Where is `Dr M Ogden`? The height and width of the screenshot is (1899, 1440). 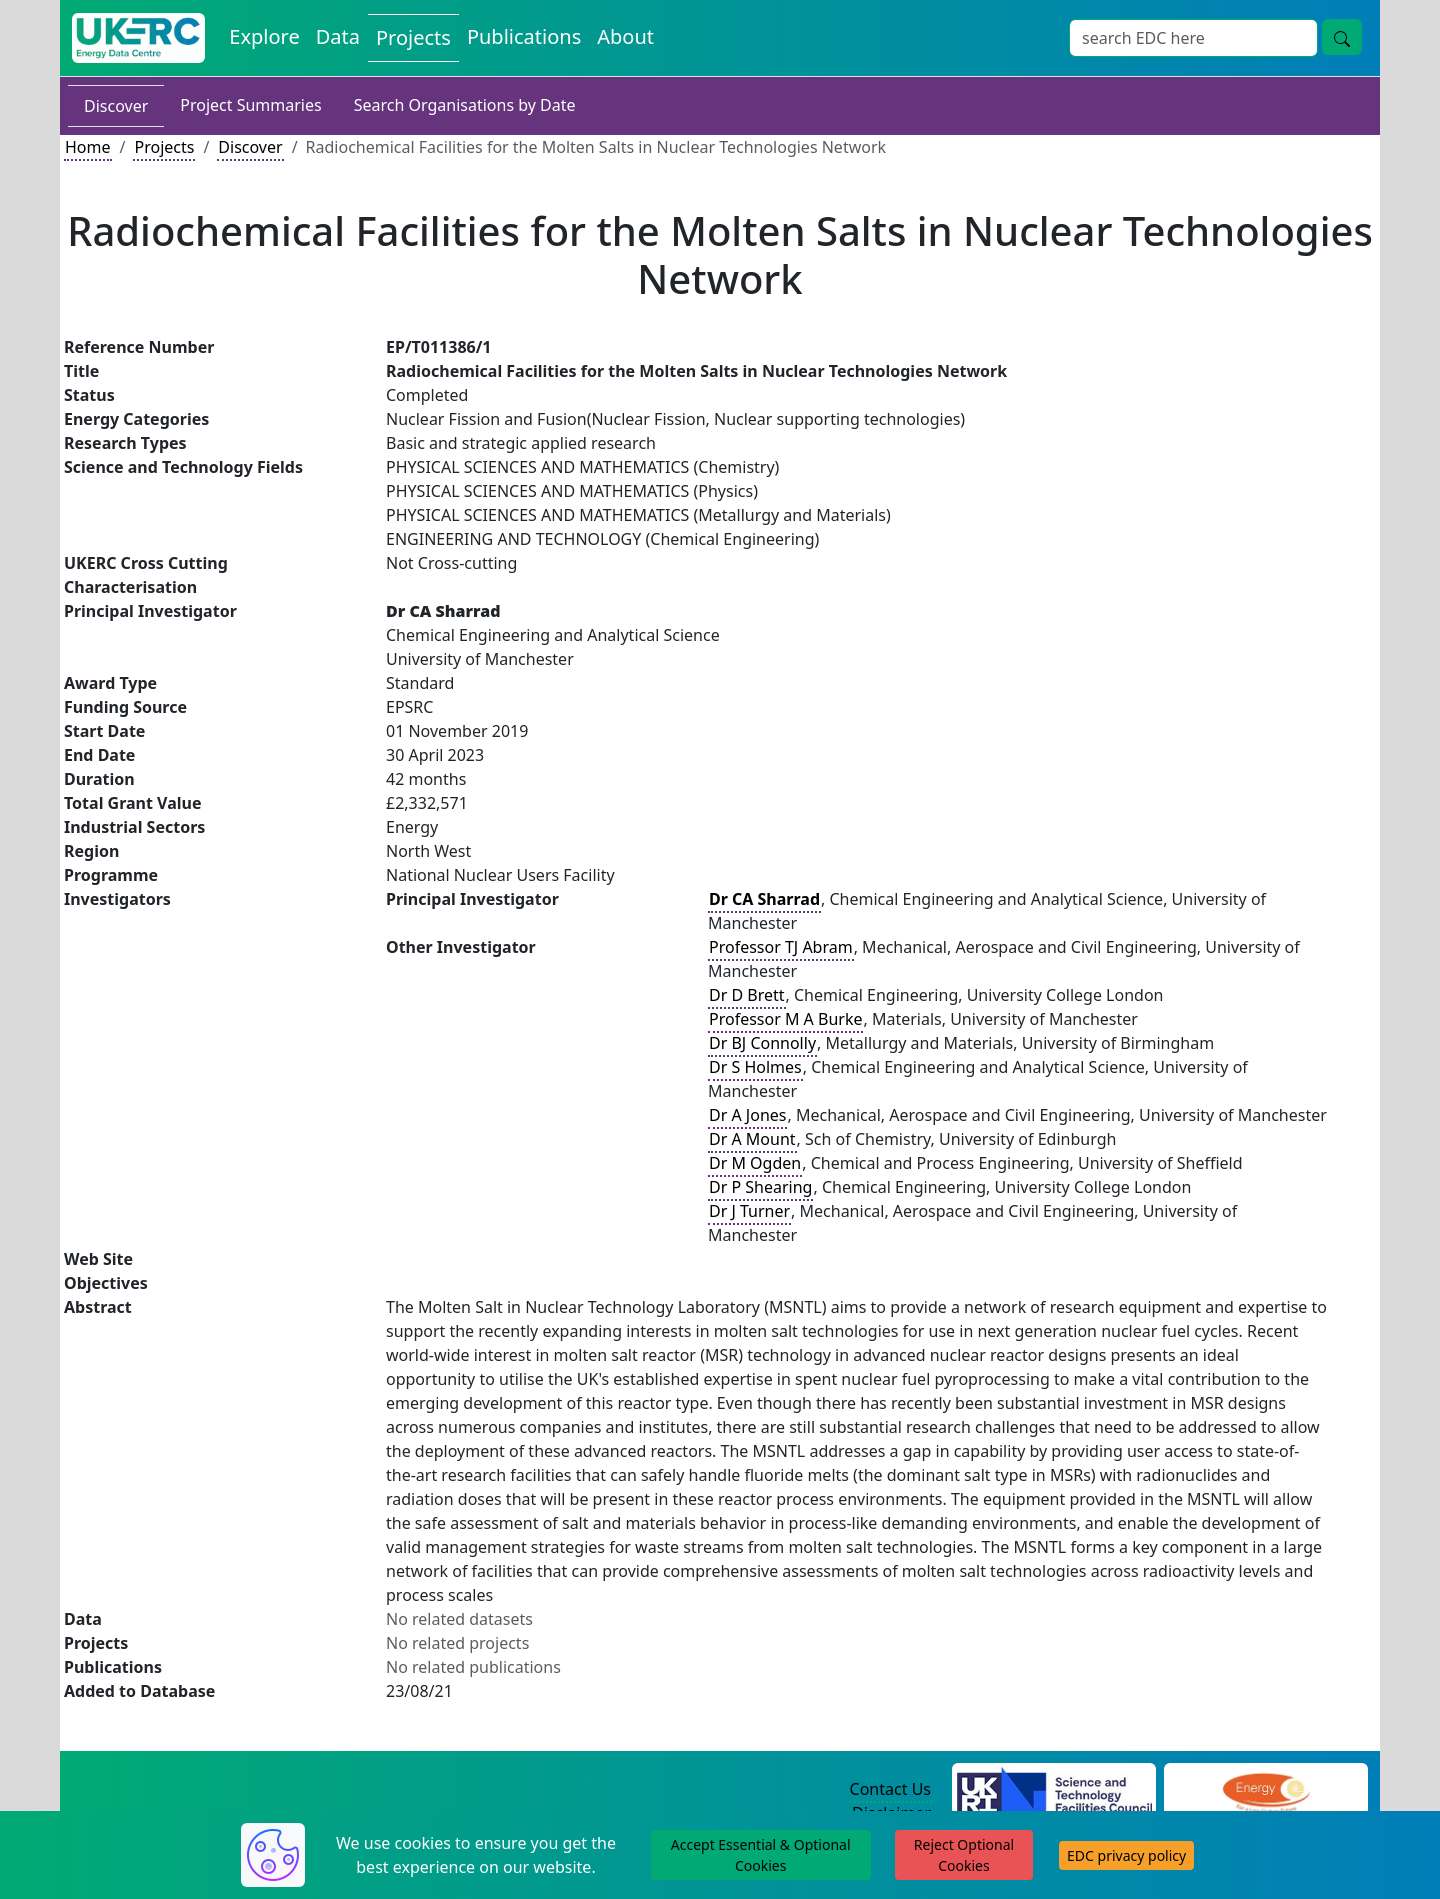 Dr M Ogden is located at coordinates (755, 1163).